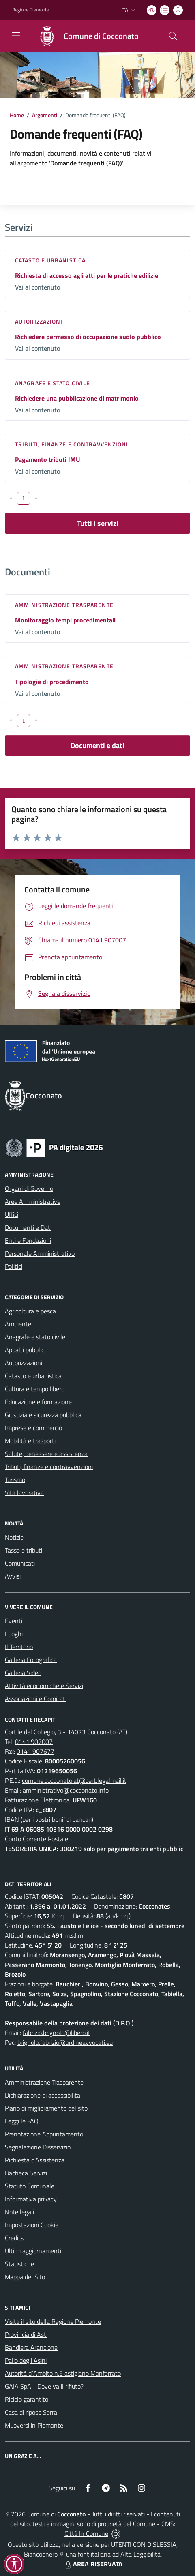 Image resolution: width=195 pixels, height=2576 pixels. I want to click on Credits, so click(14, 2238).